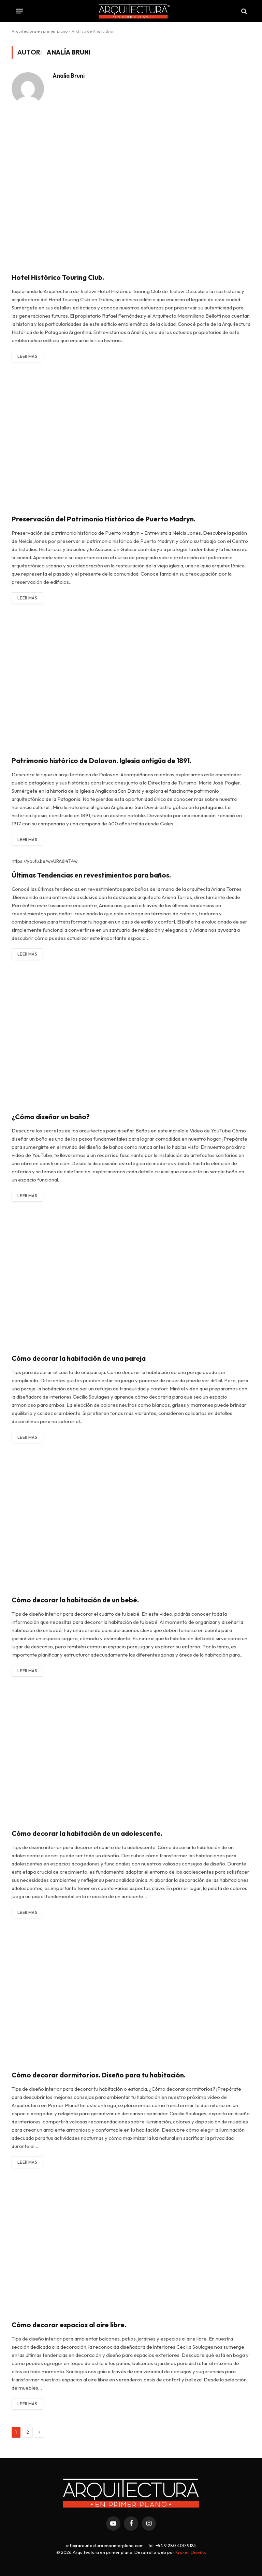 The width and height of the screenshot is (262, 2576). What do you see at coordinates (99, 2075) in the screenshot?
I see `Cómo decorar dormitorios. Diseño para tu habitación.` at bounding box center [99, 2075].